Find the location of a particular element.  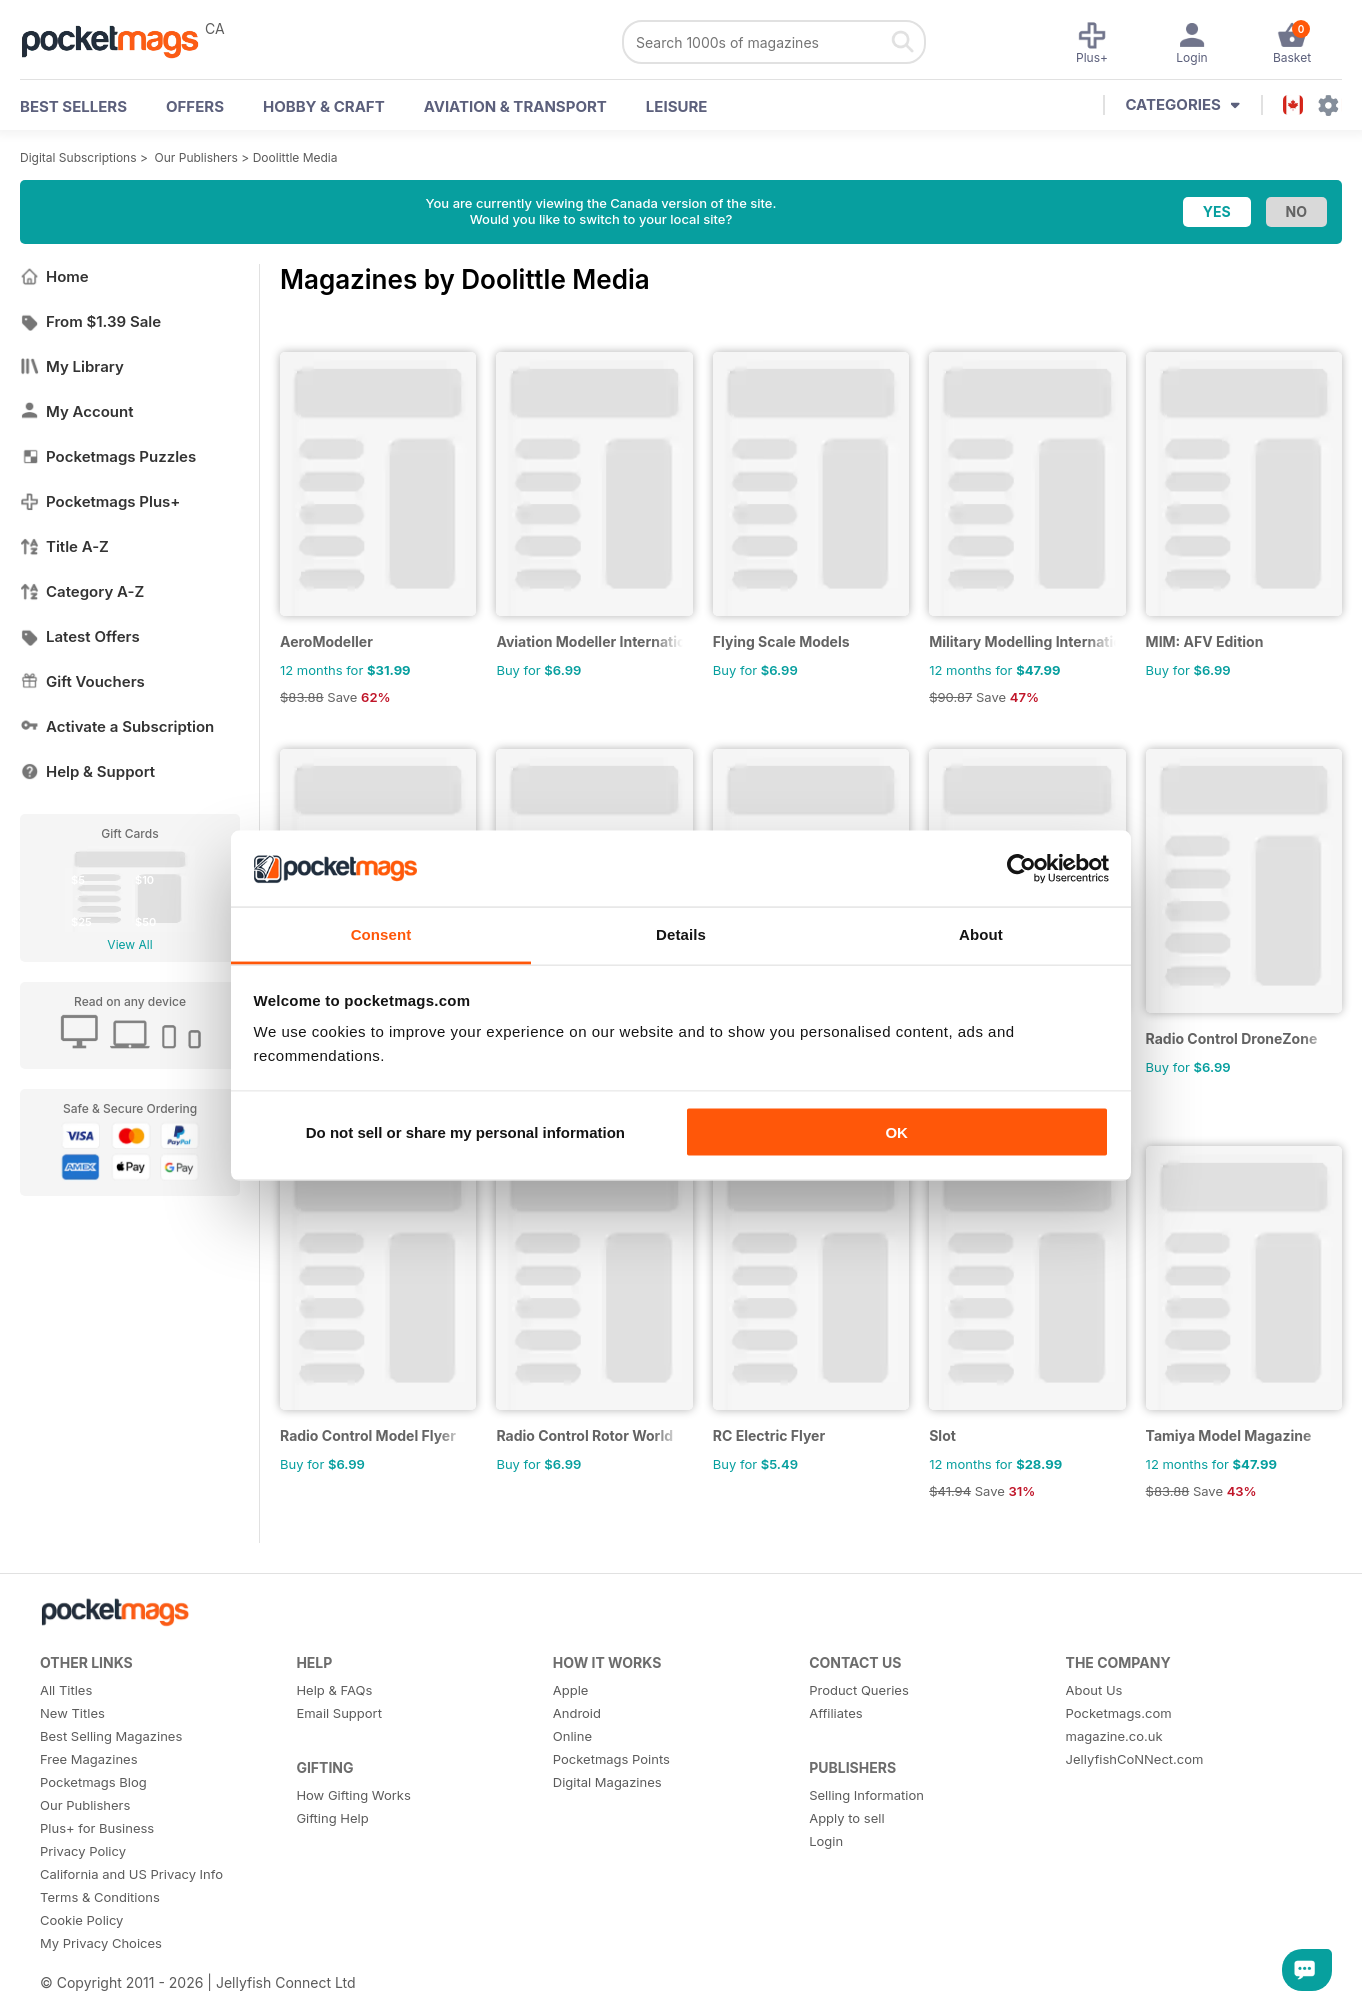

Privacy Policy is located at coordinates (83, 1851).